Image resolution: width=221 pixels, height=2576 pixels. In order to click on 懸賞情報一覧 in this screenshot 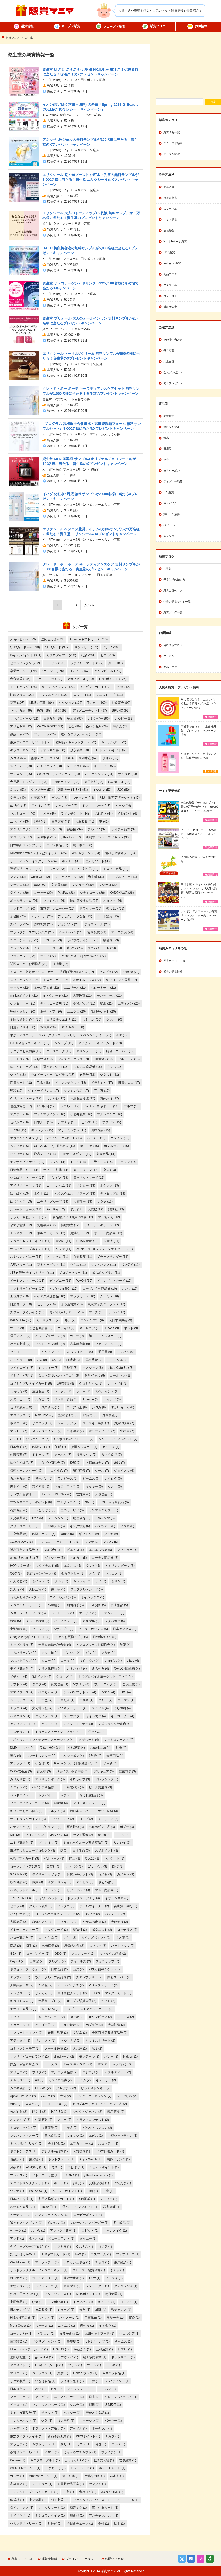, I will do `click(171, 132)`.